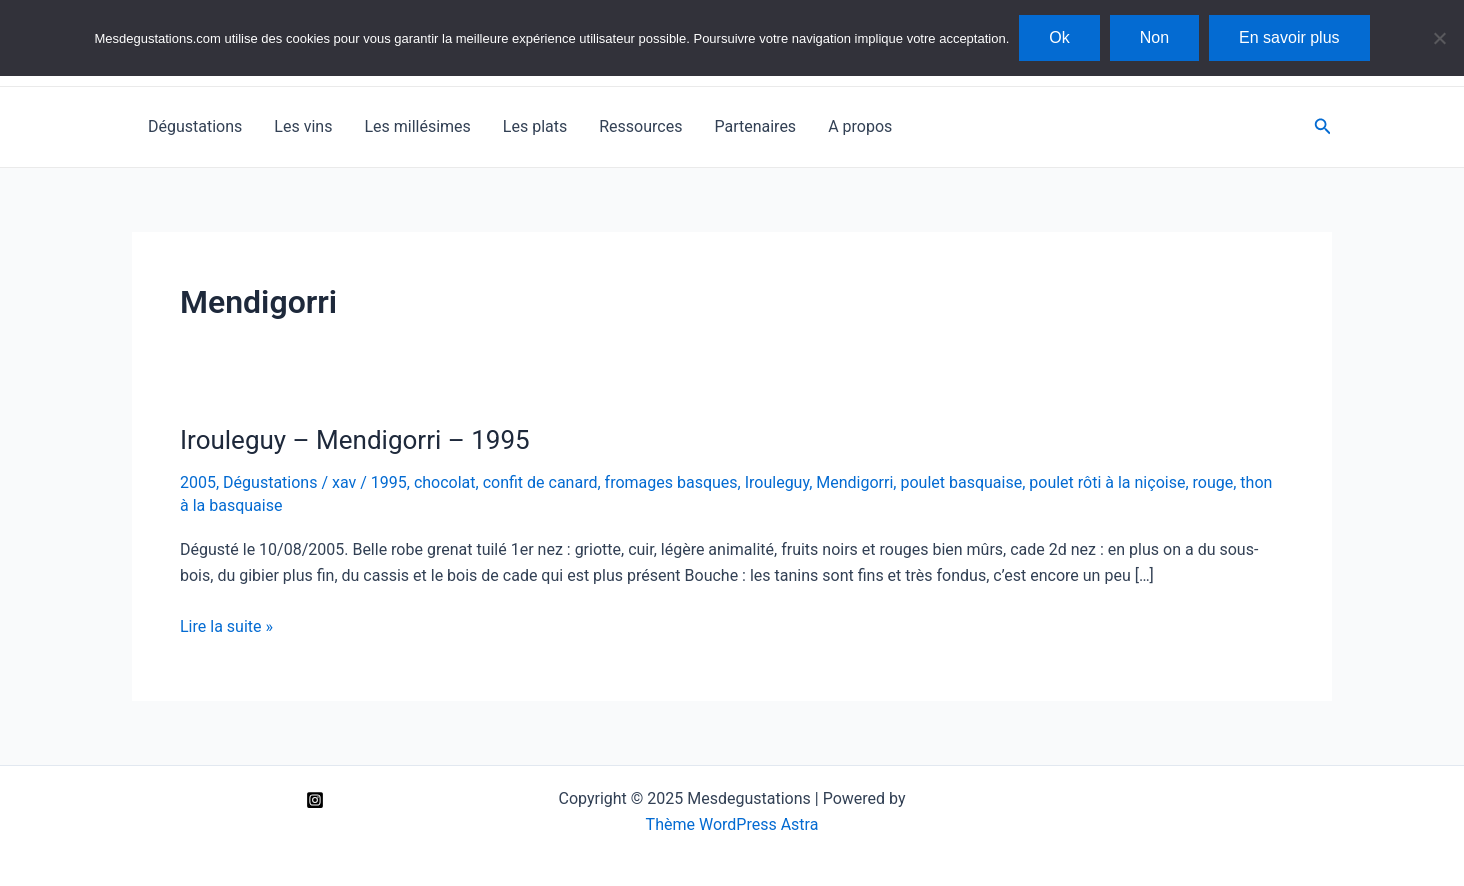 The width and height of the screenshot is (1464, 886). What do you see at coordinates (1154, 37) in the screenshot?
I see `Non` at bounding box center [1154, 37].